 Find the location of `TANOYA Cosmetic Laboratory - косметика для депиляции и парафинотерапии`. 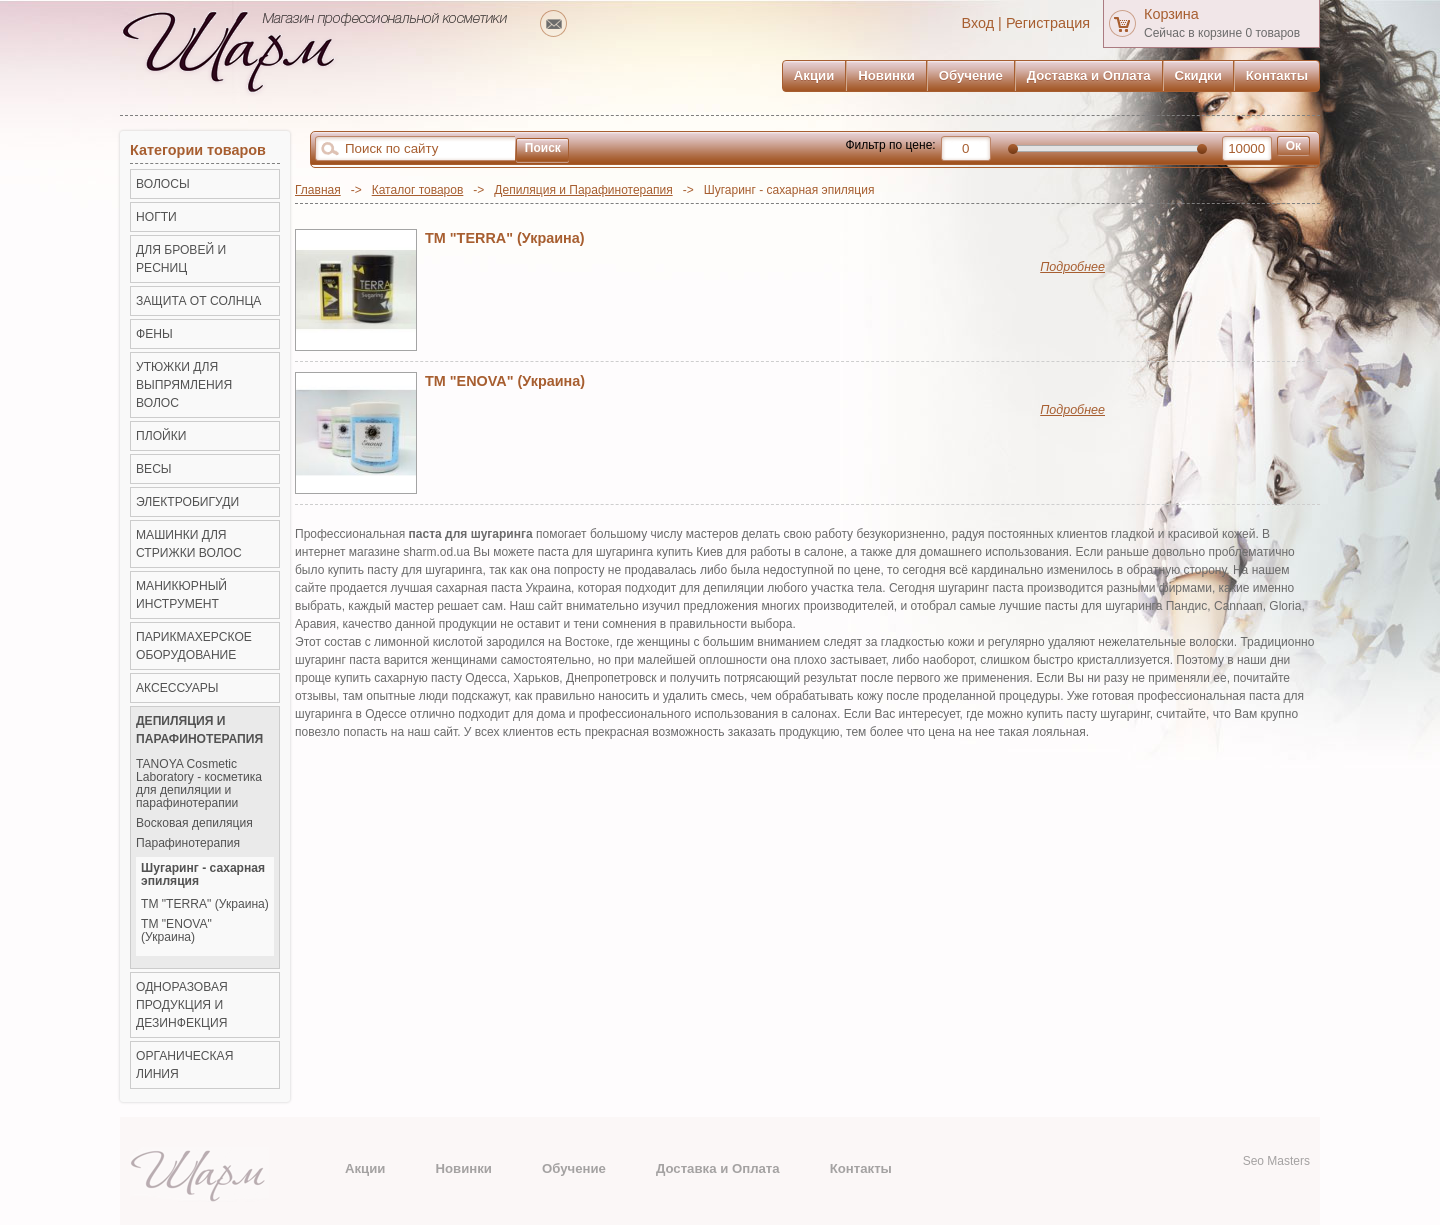

TANOYA Cosmetic Laboratory - косметика для депиляции и парафинотерапии is located at coordinates (199, 784).